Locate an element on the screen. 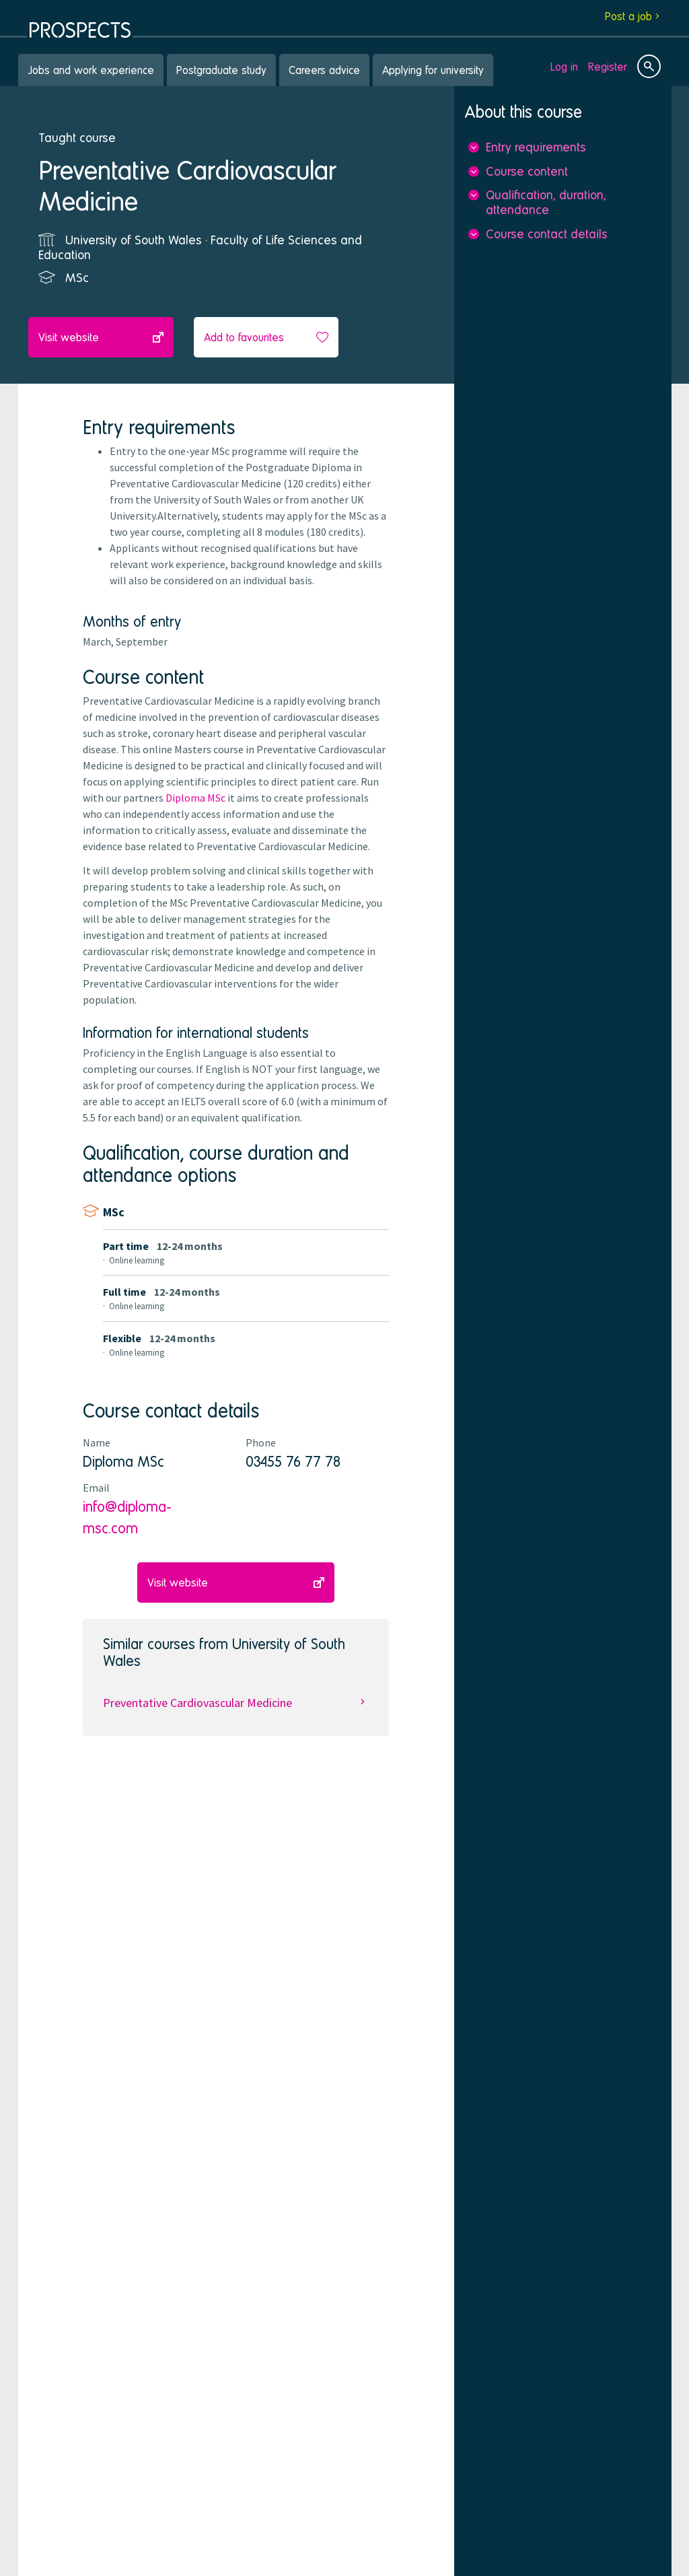 Image resolution: width=689 pixels, height=2576 pixels. Preventative Cardiovascular Medicine is located at coordinates (236, 1703).